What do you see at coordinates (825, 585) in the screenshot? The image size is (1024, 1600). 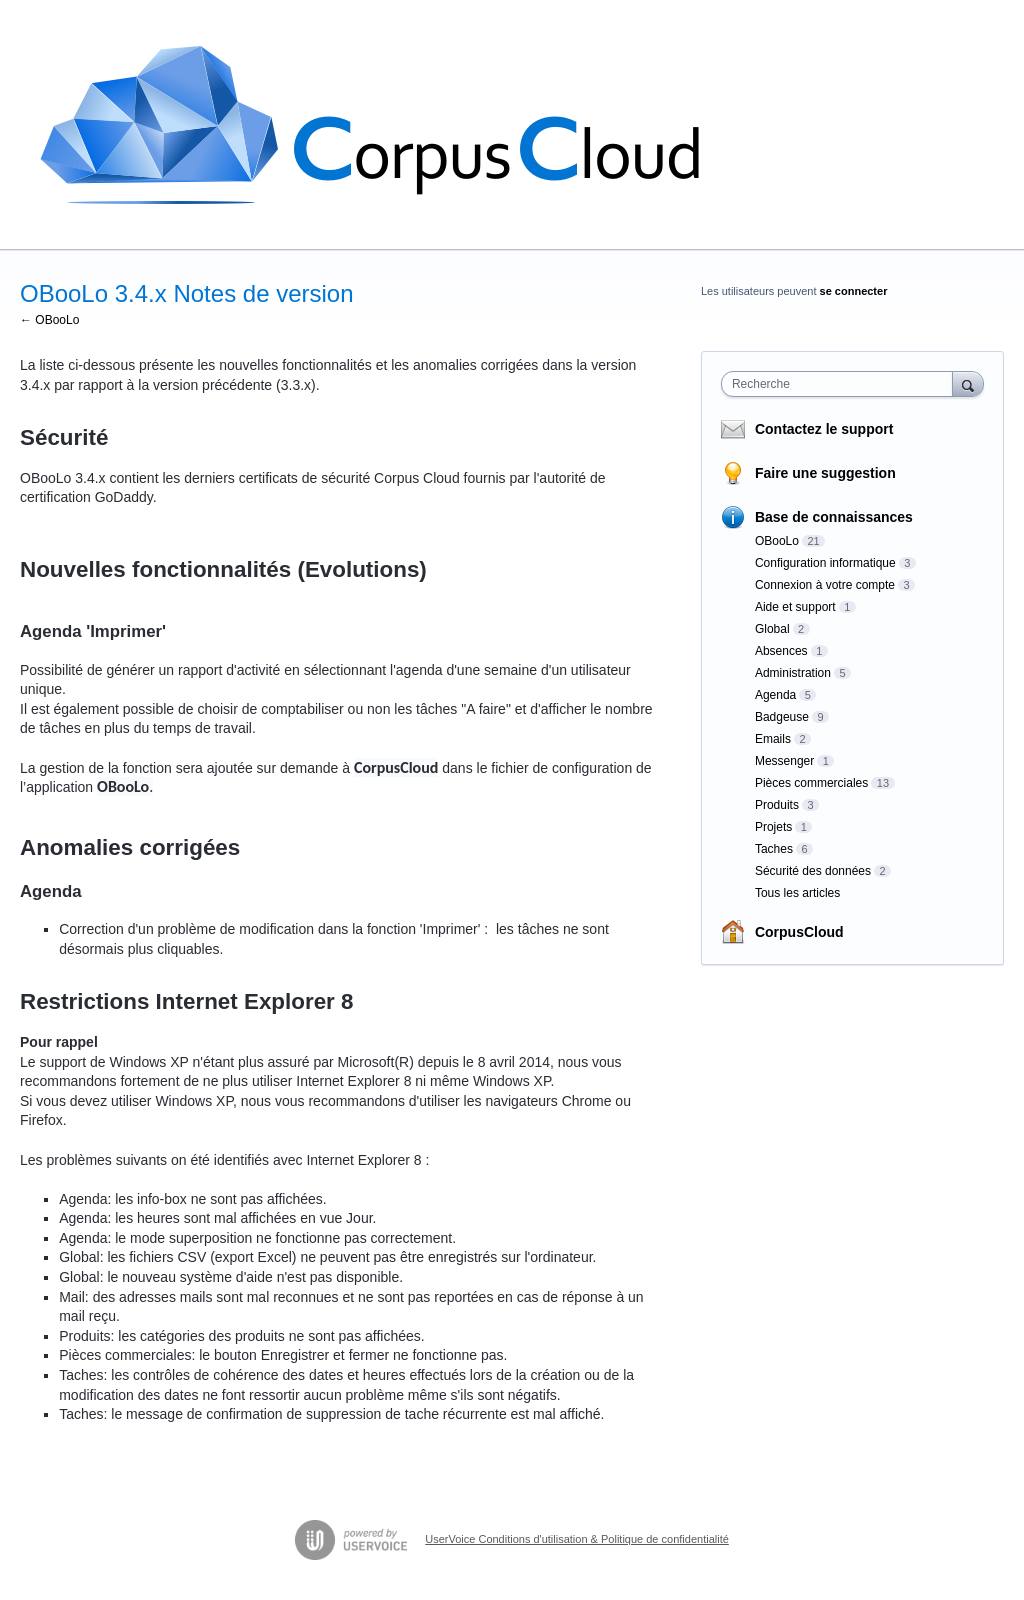 I see `Connexion à votre compte` at bounding box center [825, 585].